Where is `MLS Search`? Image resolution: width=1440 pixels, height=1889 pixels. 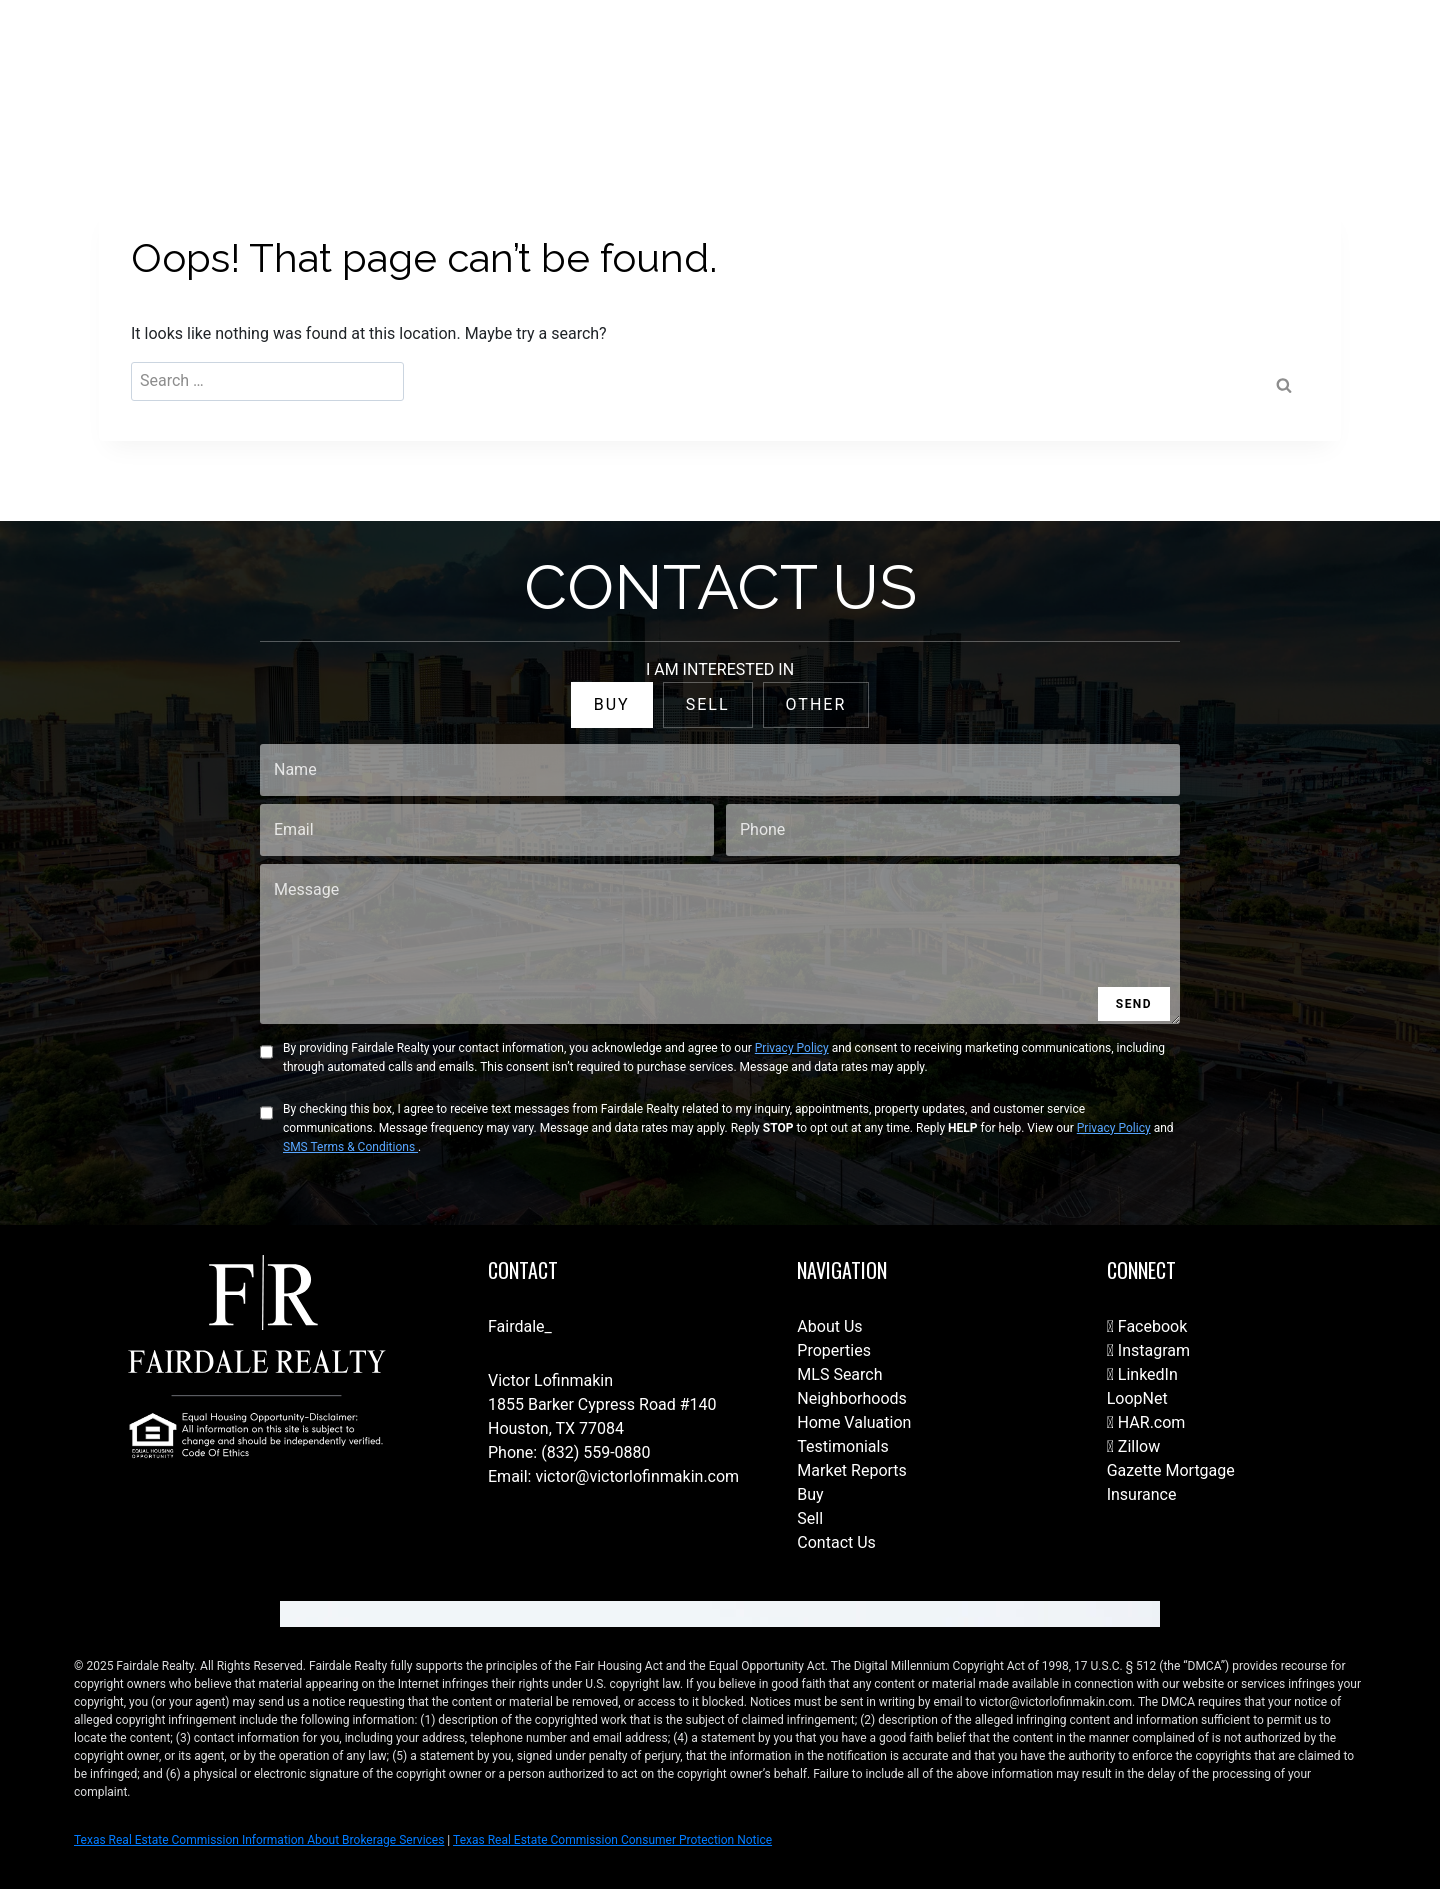
MLS Search is located at coordinates (839, 1374).